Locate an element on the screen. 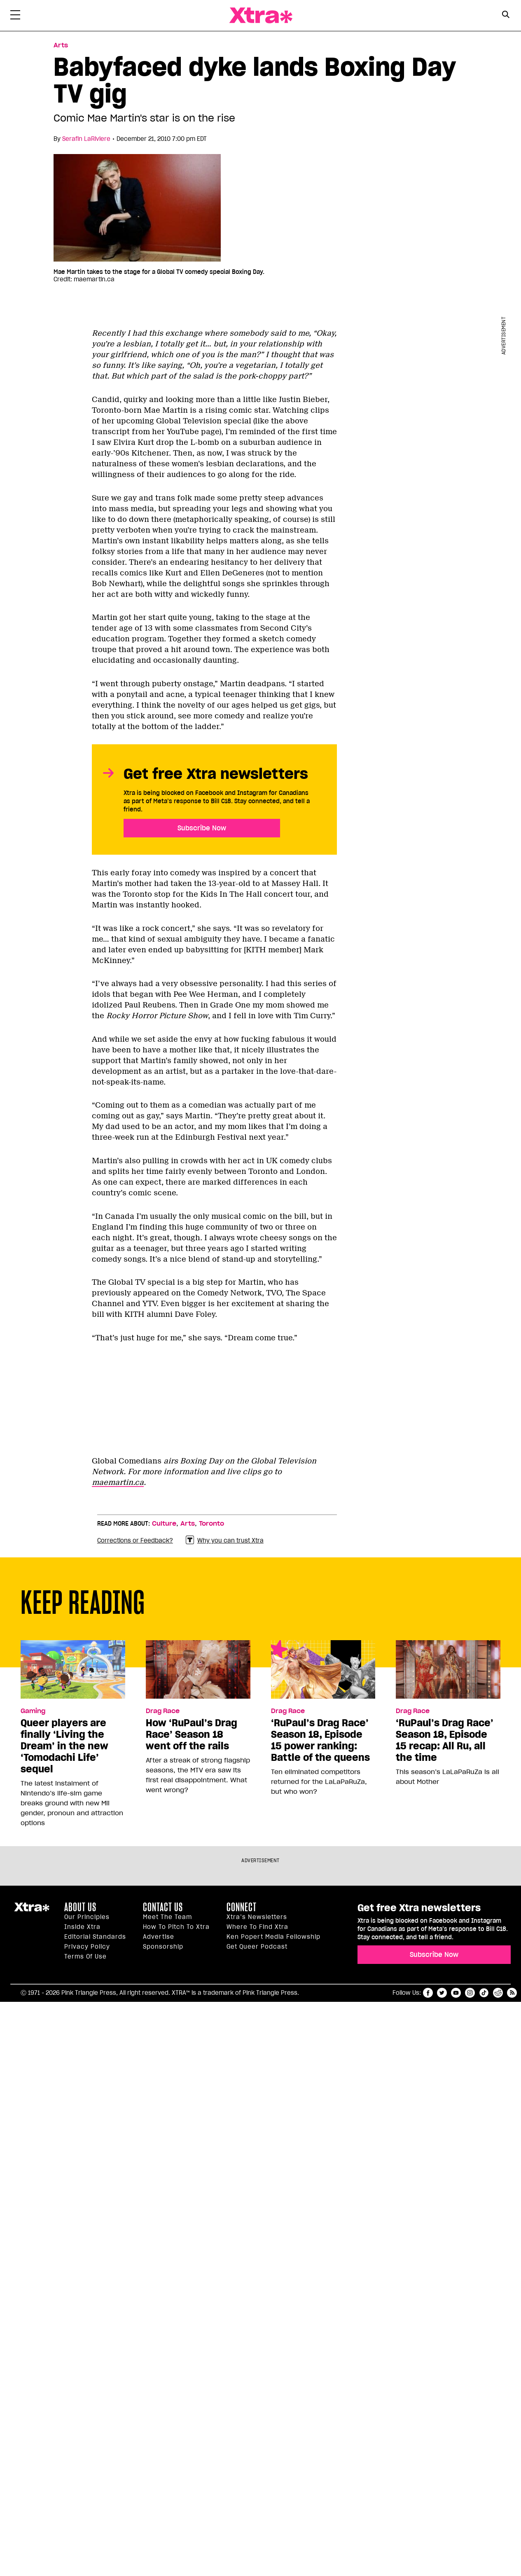  Terms of Use is located at coordinates (85, 1956).